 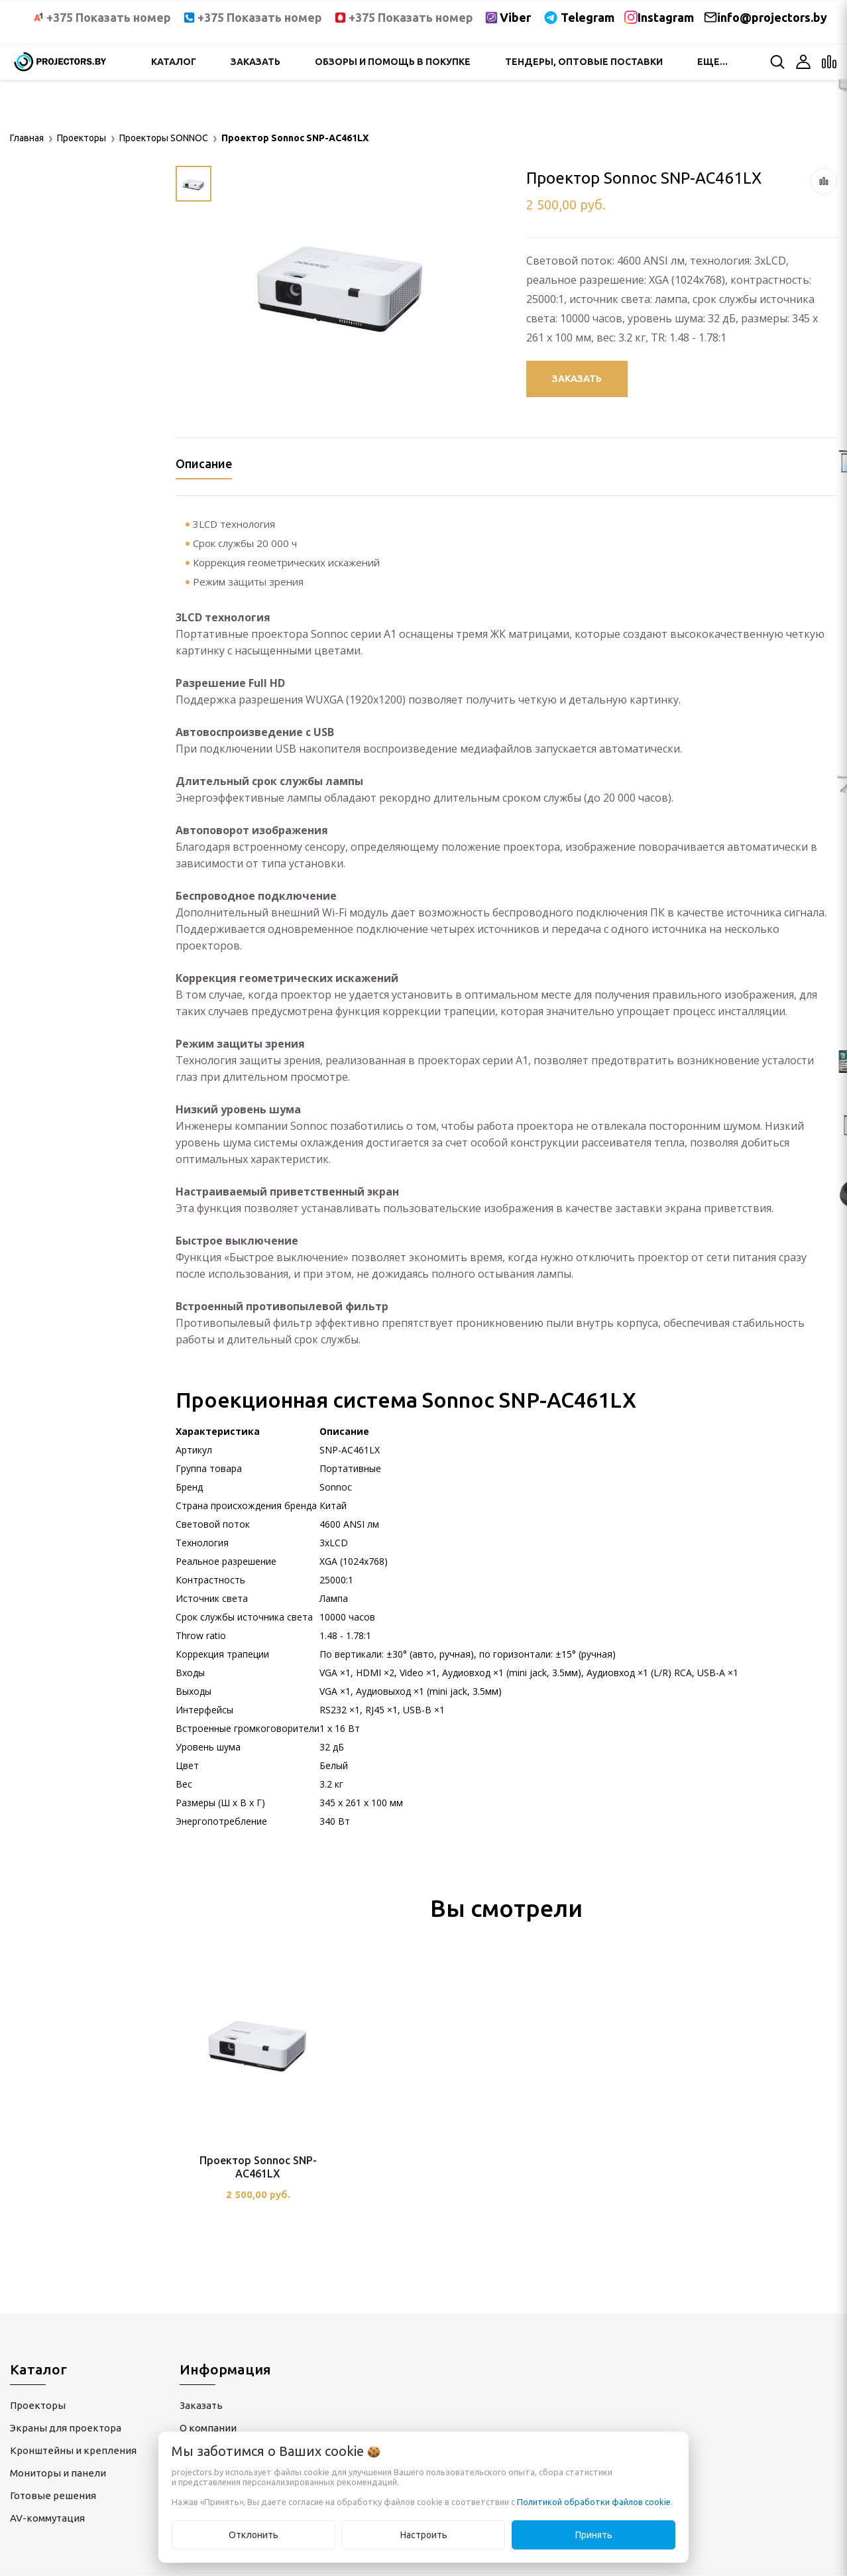 I want to click on Instagram, so click(x=666, y=17).